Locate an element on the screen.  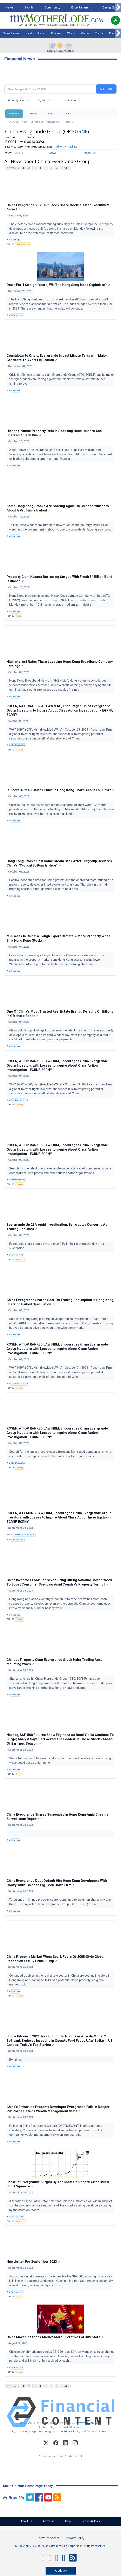
My Watchlist is located at coordinates (44, 100).